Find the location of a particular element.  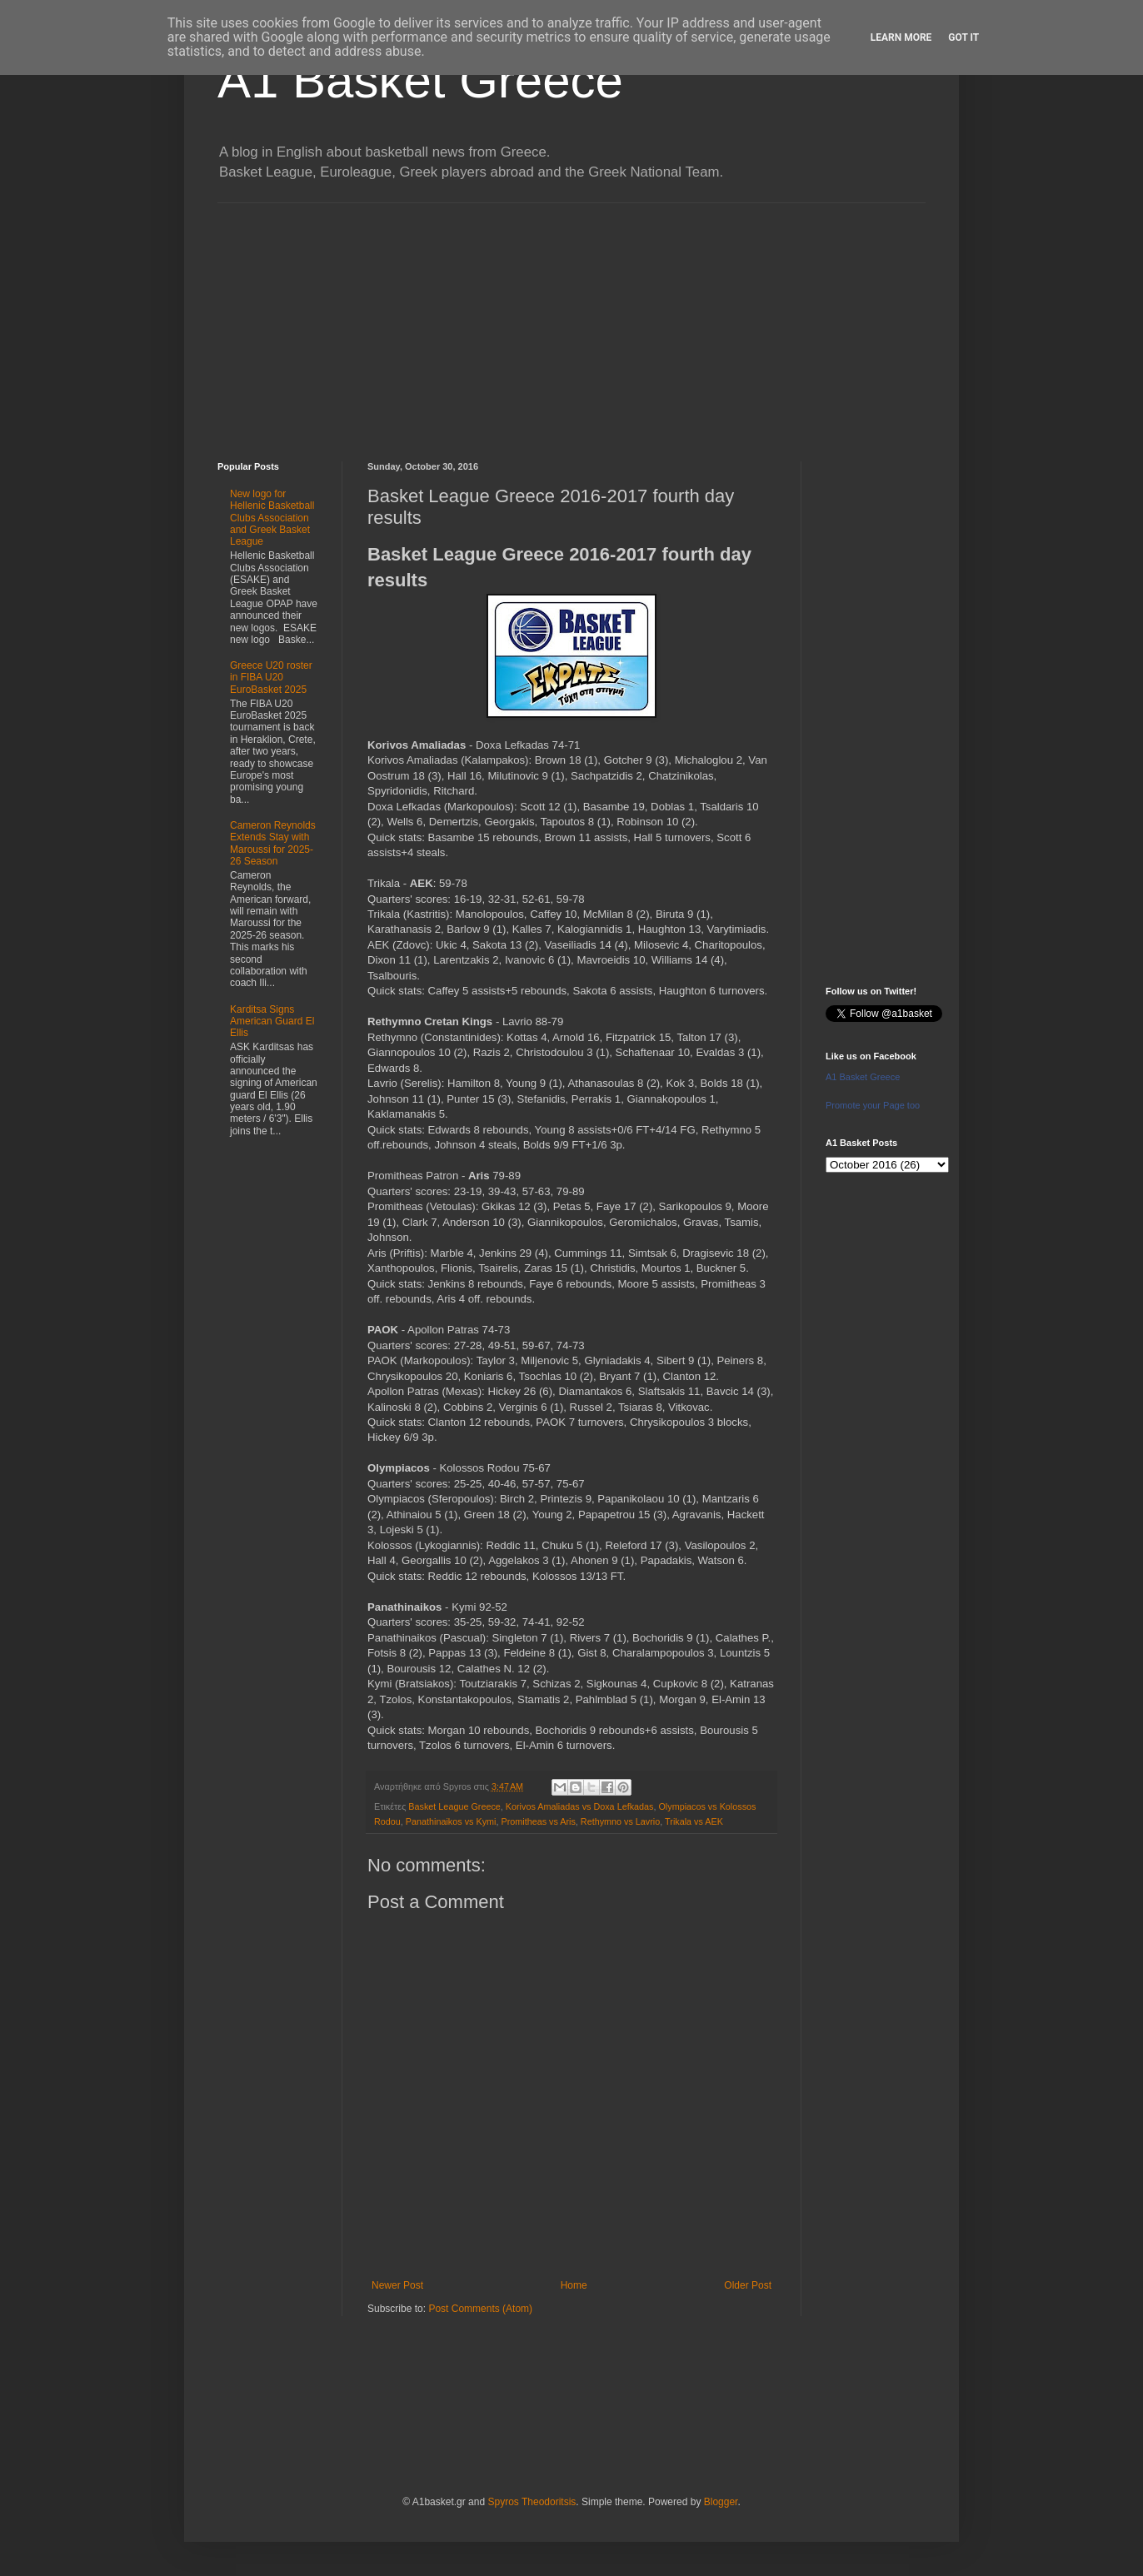

Trikala vs AEK is located at coordinates (694, 1821).